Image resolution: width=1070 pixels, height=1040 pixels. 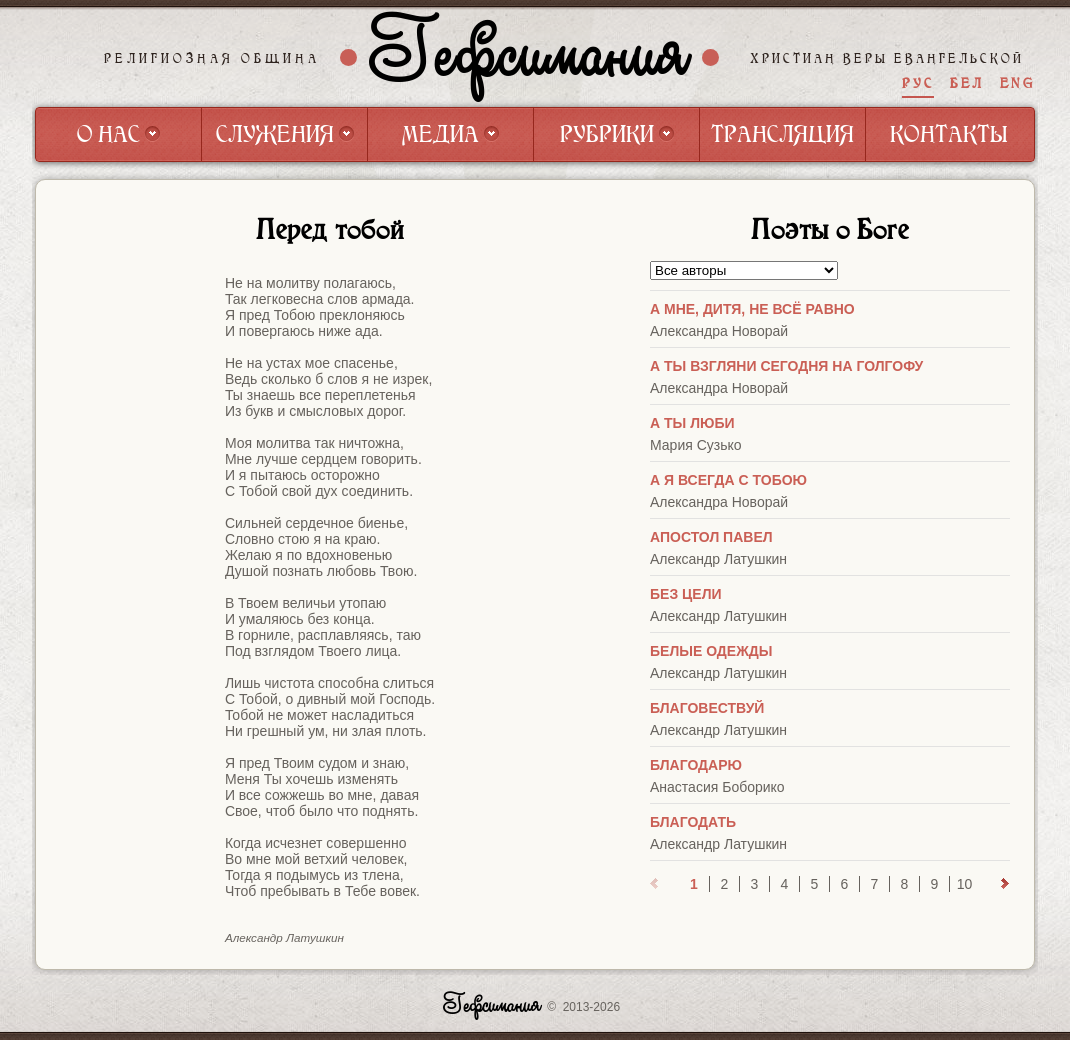 I want to click on ENG, so click(x=1017, y=83).